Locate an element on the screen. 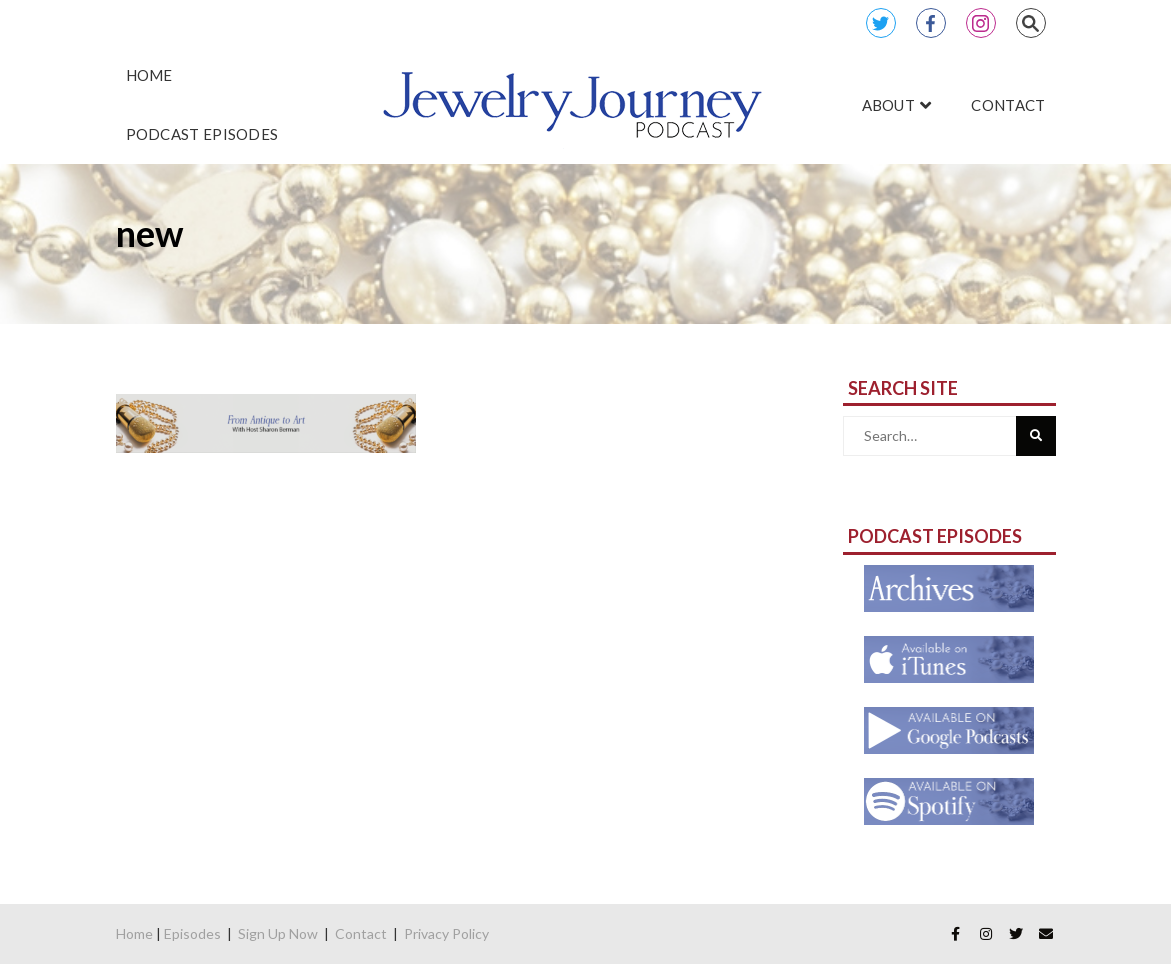  Instagram is located at coordinates (981, 23).